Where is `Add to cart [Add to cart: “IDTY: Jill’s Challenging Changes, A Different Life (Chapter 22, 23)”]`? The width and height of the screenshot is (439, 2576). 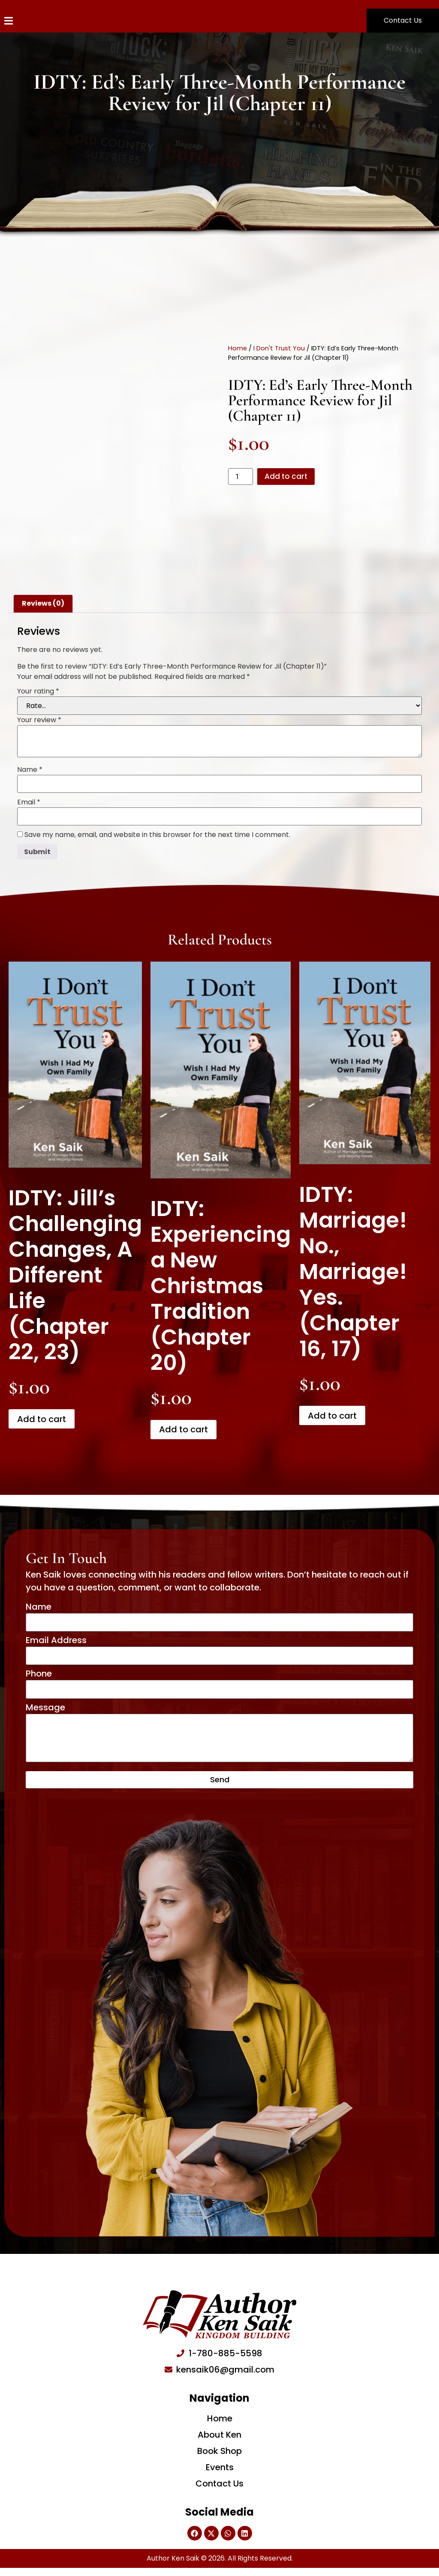
Add to cart [Add to cart: “IDTY: Jill’s Challenging Changes, A Different Life (Chapter 22, 23)”] is located at coordinates (41, 1419).